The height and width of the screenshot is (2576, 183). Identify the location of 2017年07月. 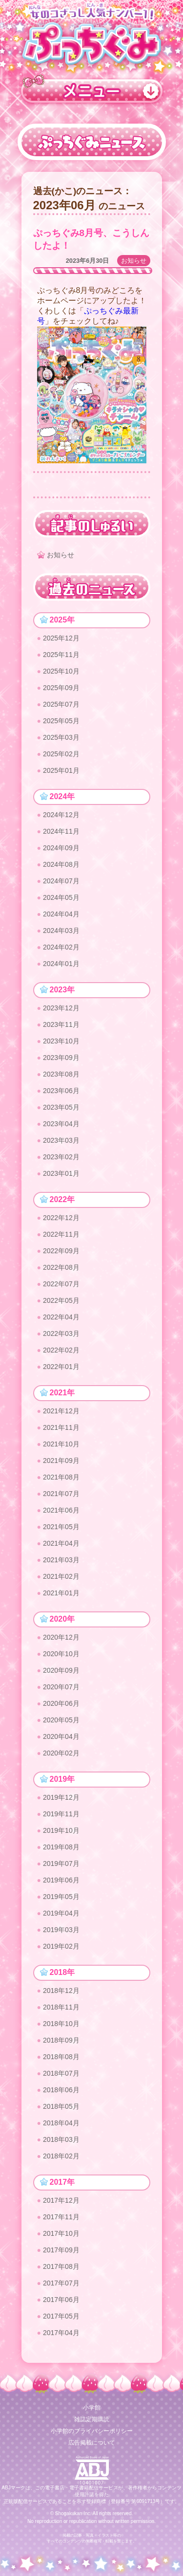
(61, 2283).